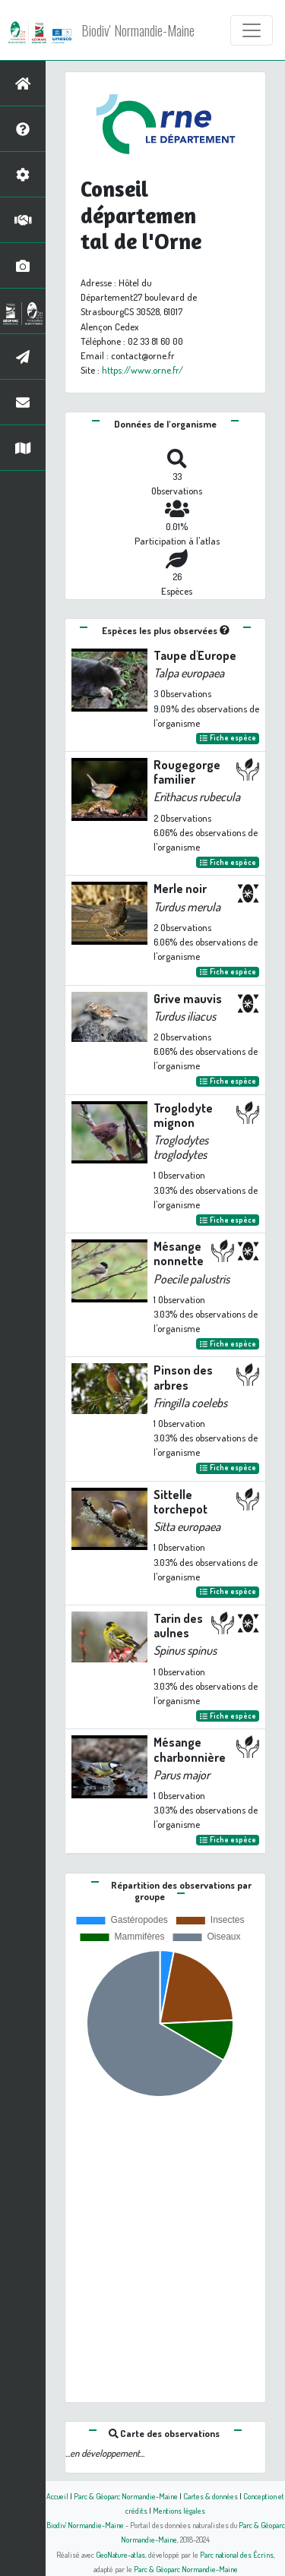 Image resolution: width=285 pixels, height=2576 pixels. I want to click on Biodiv' Normandie-Maine, so click(138, 30).